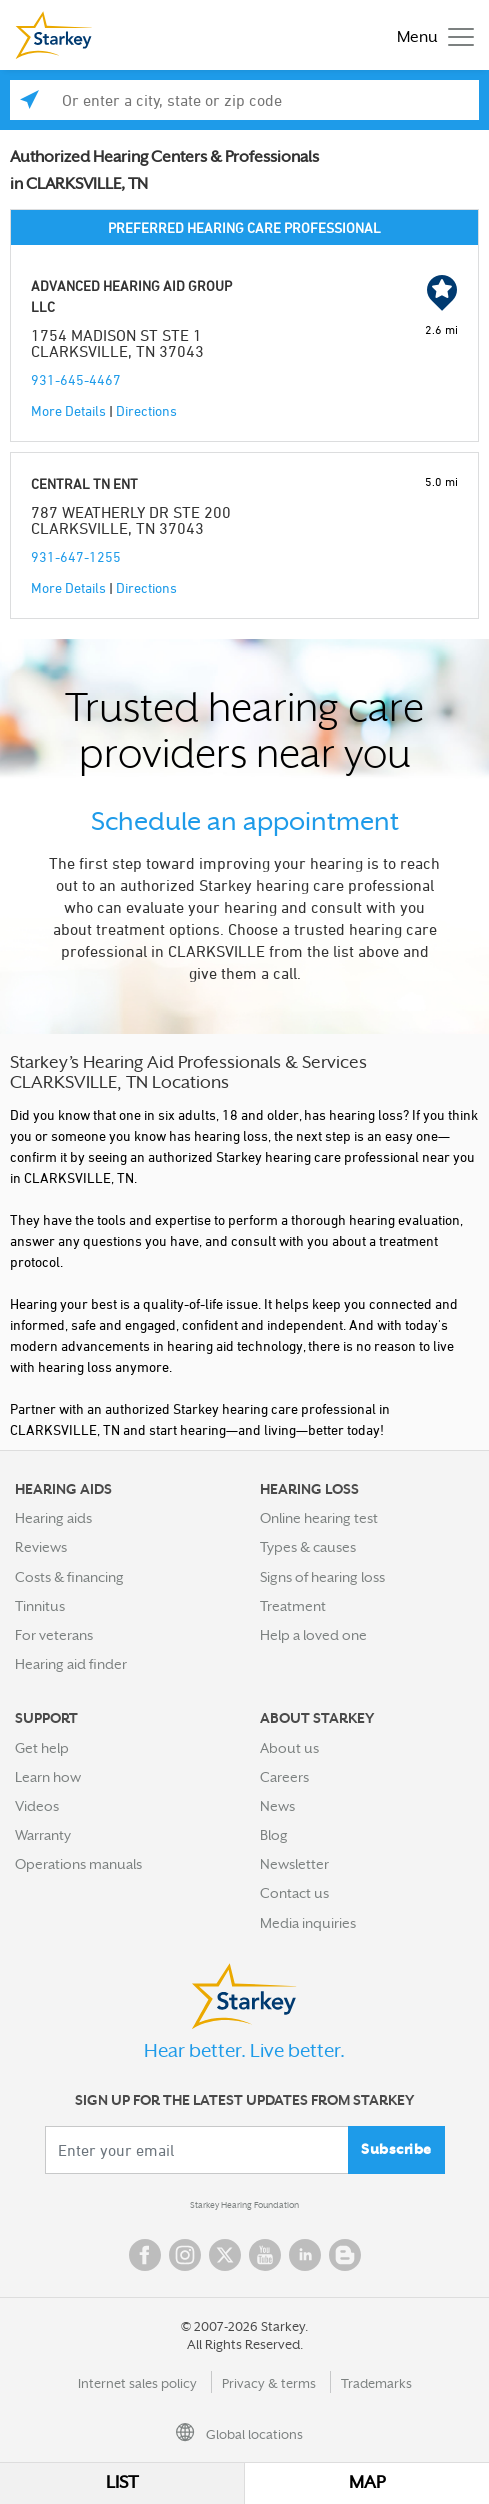 The width and height of the screenshot is (489, 2504). Describe the element at coordinates (308, 1923) in the screenshot. I see `Media inquiries` at that location.